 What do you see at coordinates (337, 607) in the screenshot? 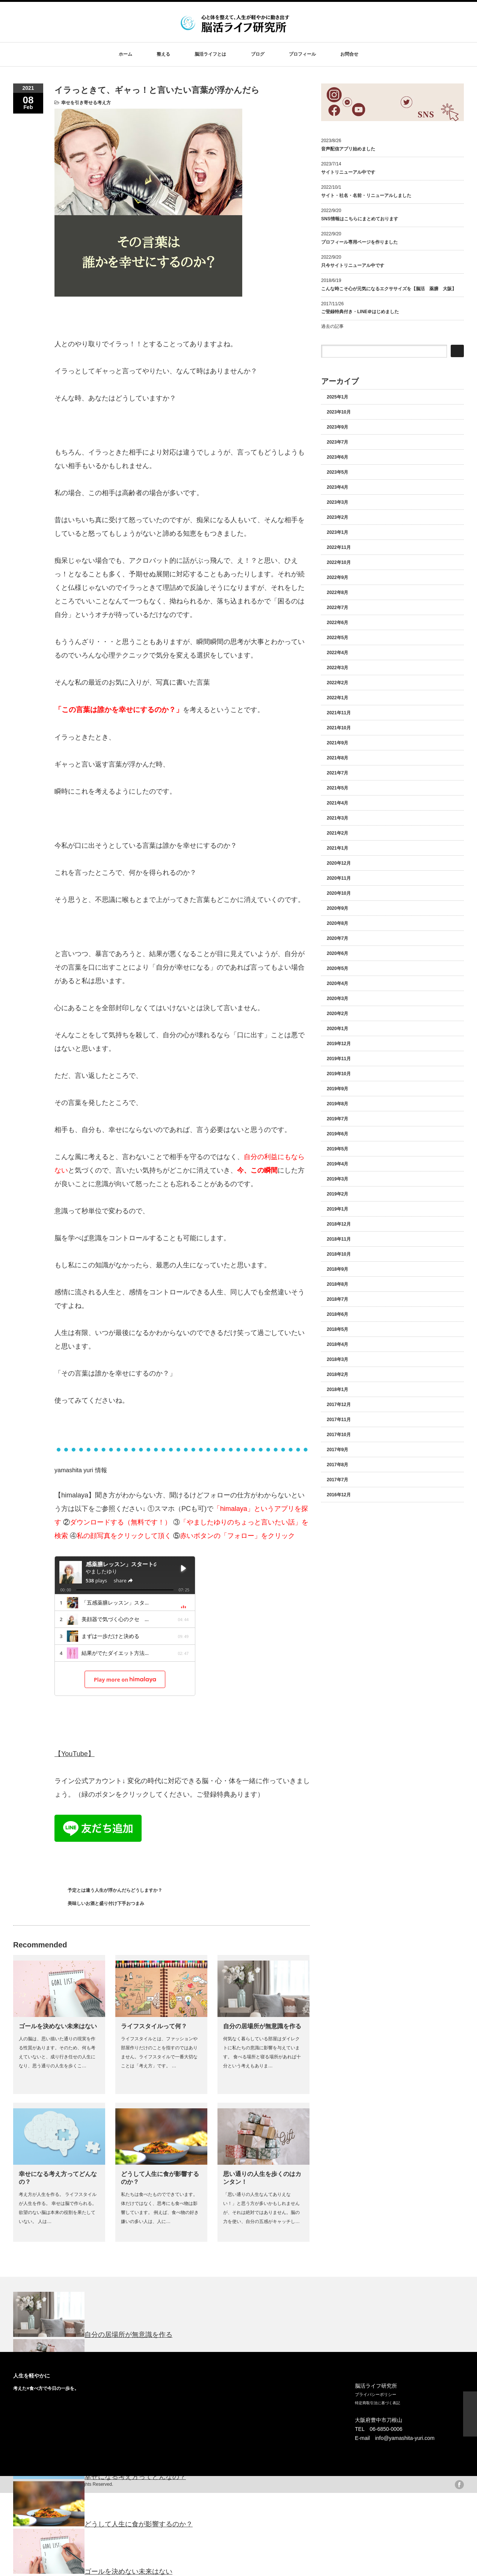
I see `2022年7月` at bounding box center [337, 607].